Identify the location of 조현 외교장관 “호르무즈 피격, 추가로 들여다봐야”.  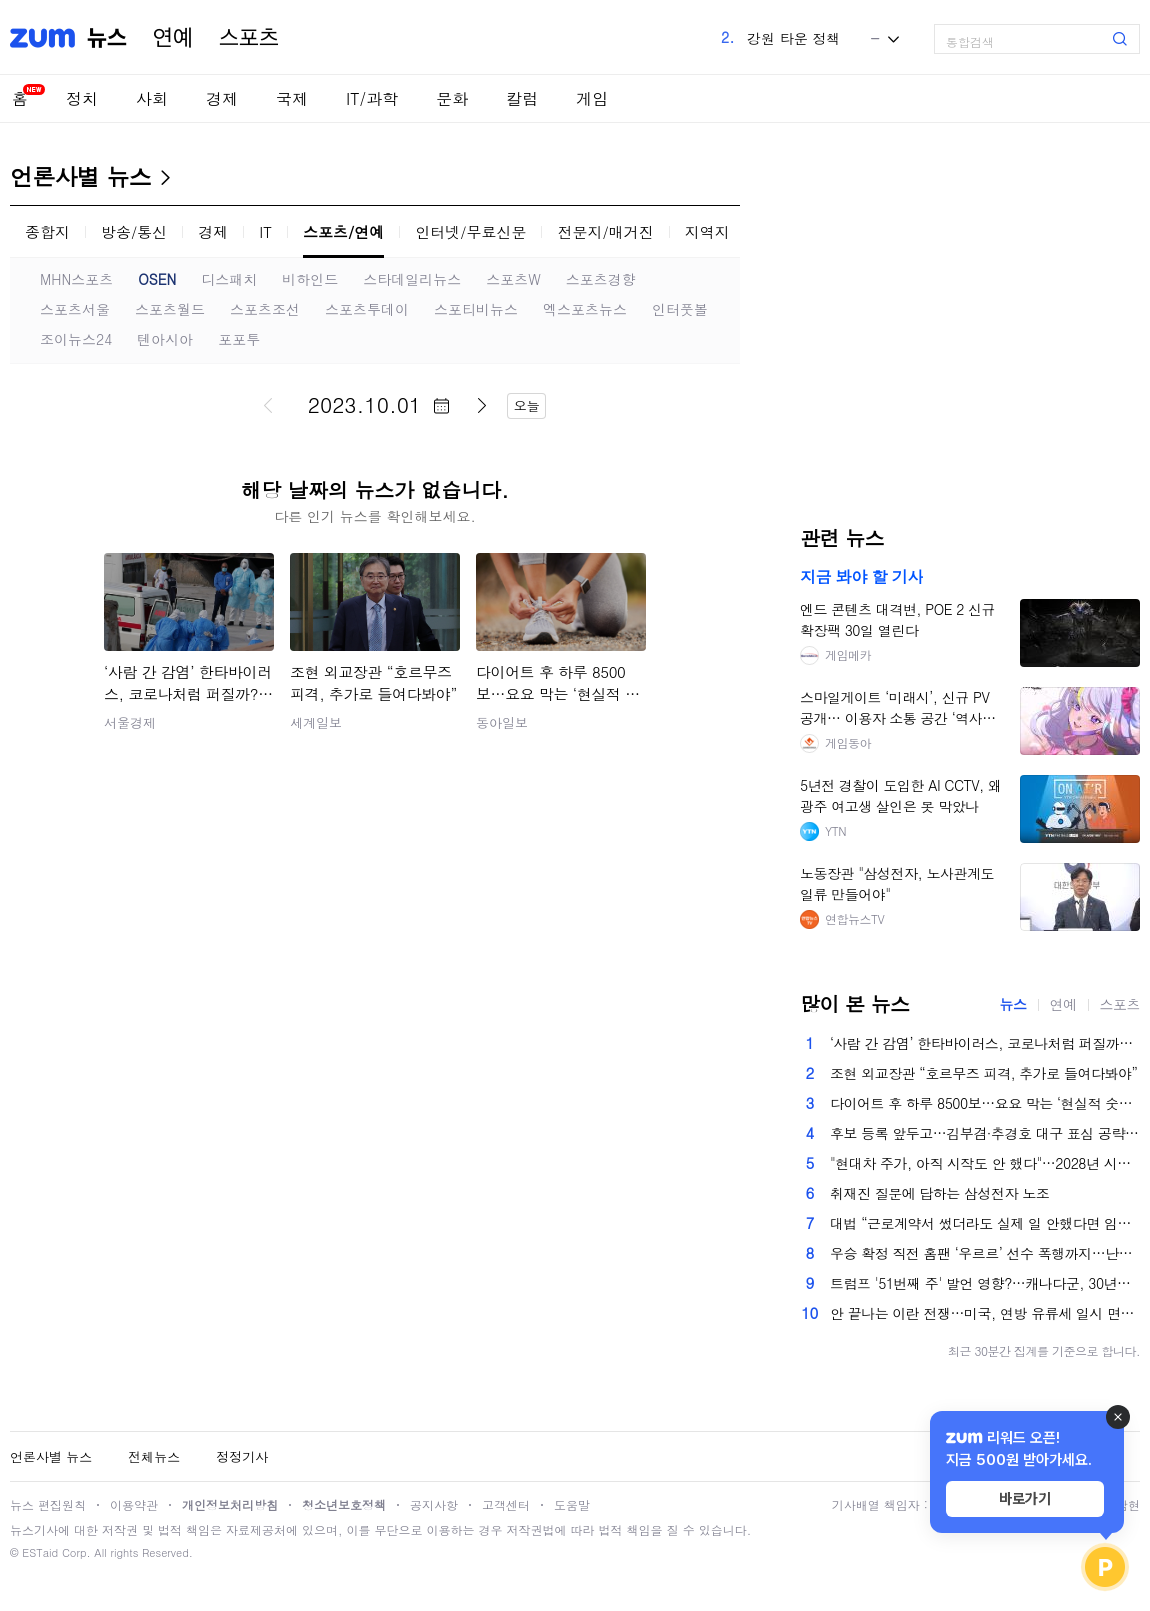
(983, 1073).